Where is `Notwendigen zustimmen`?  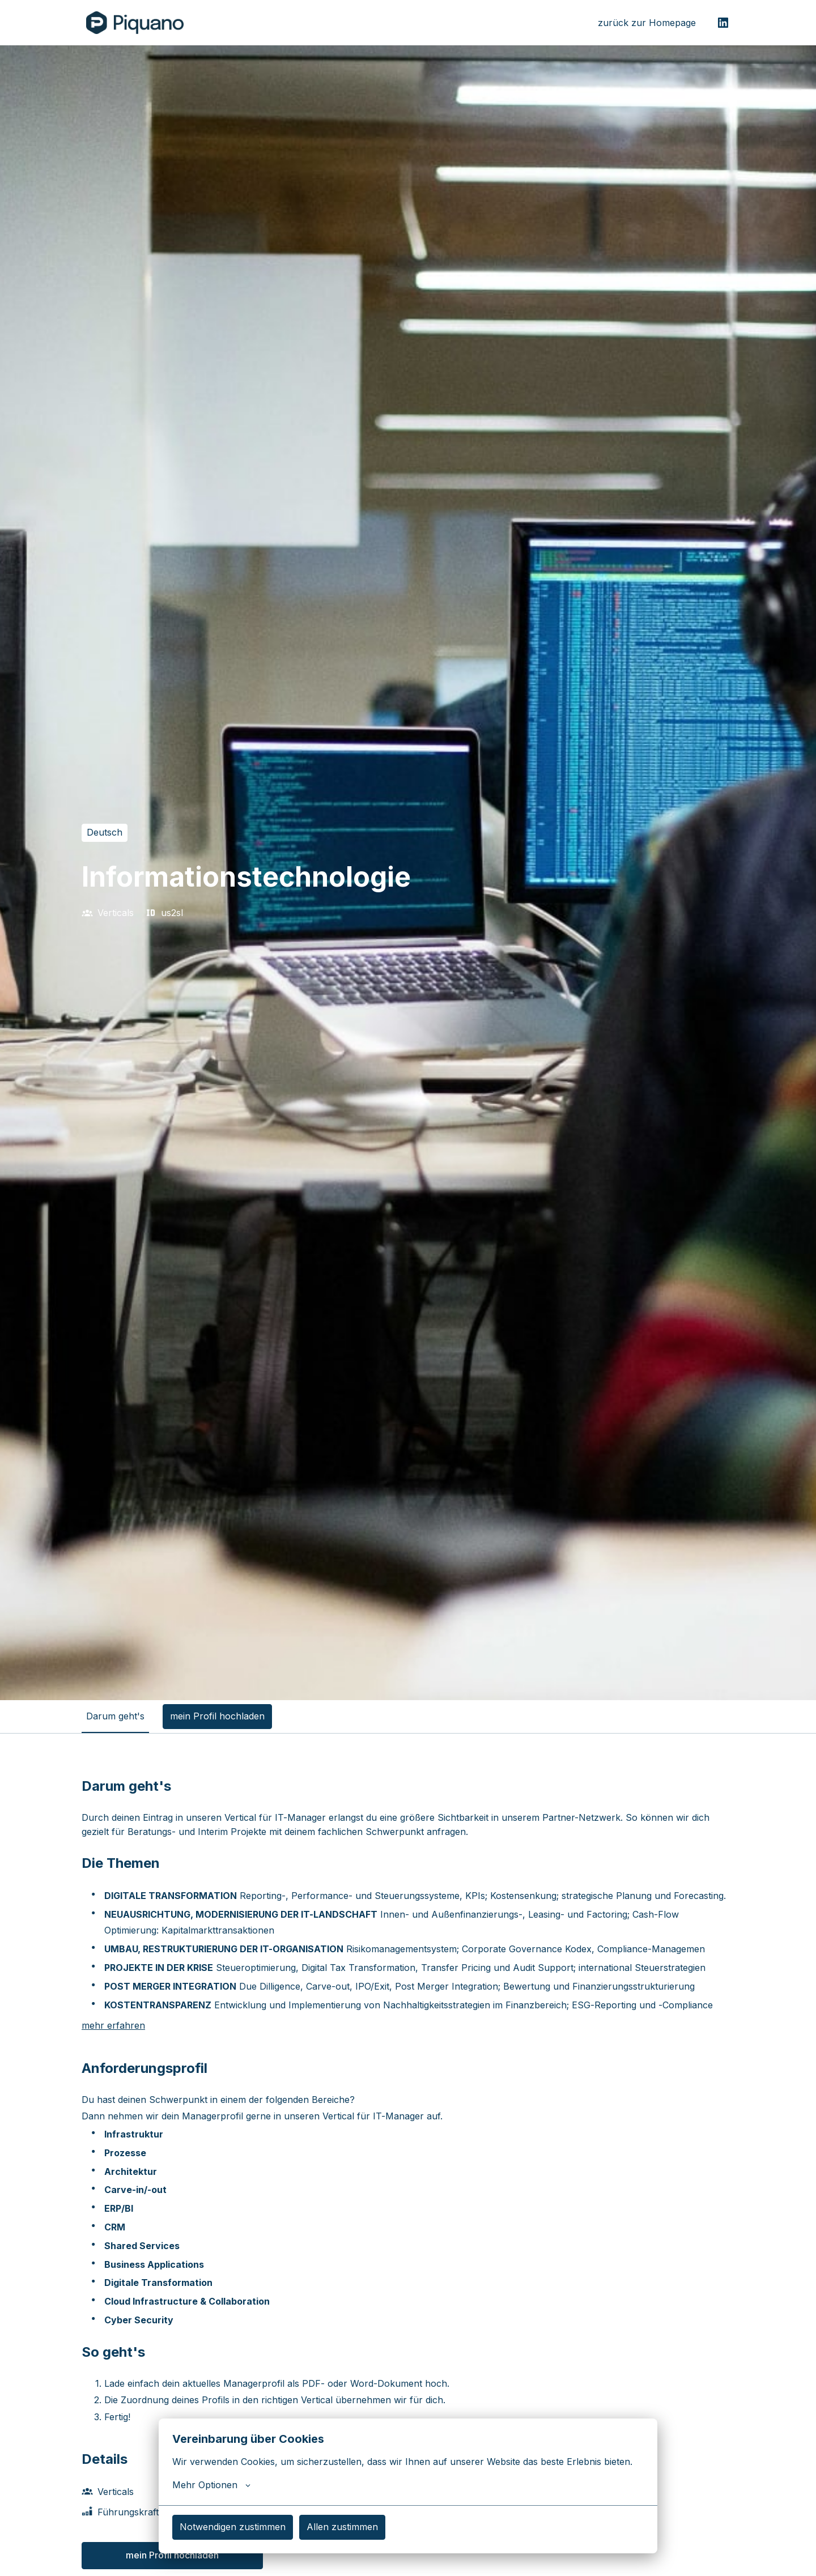 Notwendigen zustimmen is located at coordinates (233, 2526).